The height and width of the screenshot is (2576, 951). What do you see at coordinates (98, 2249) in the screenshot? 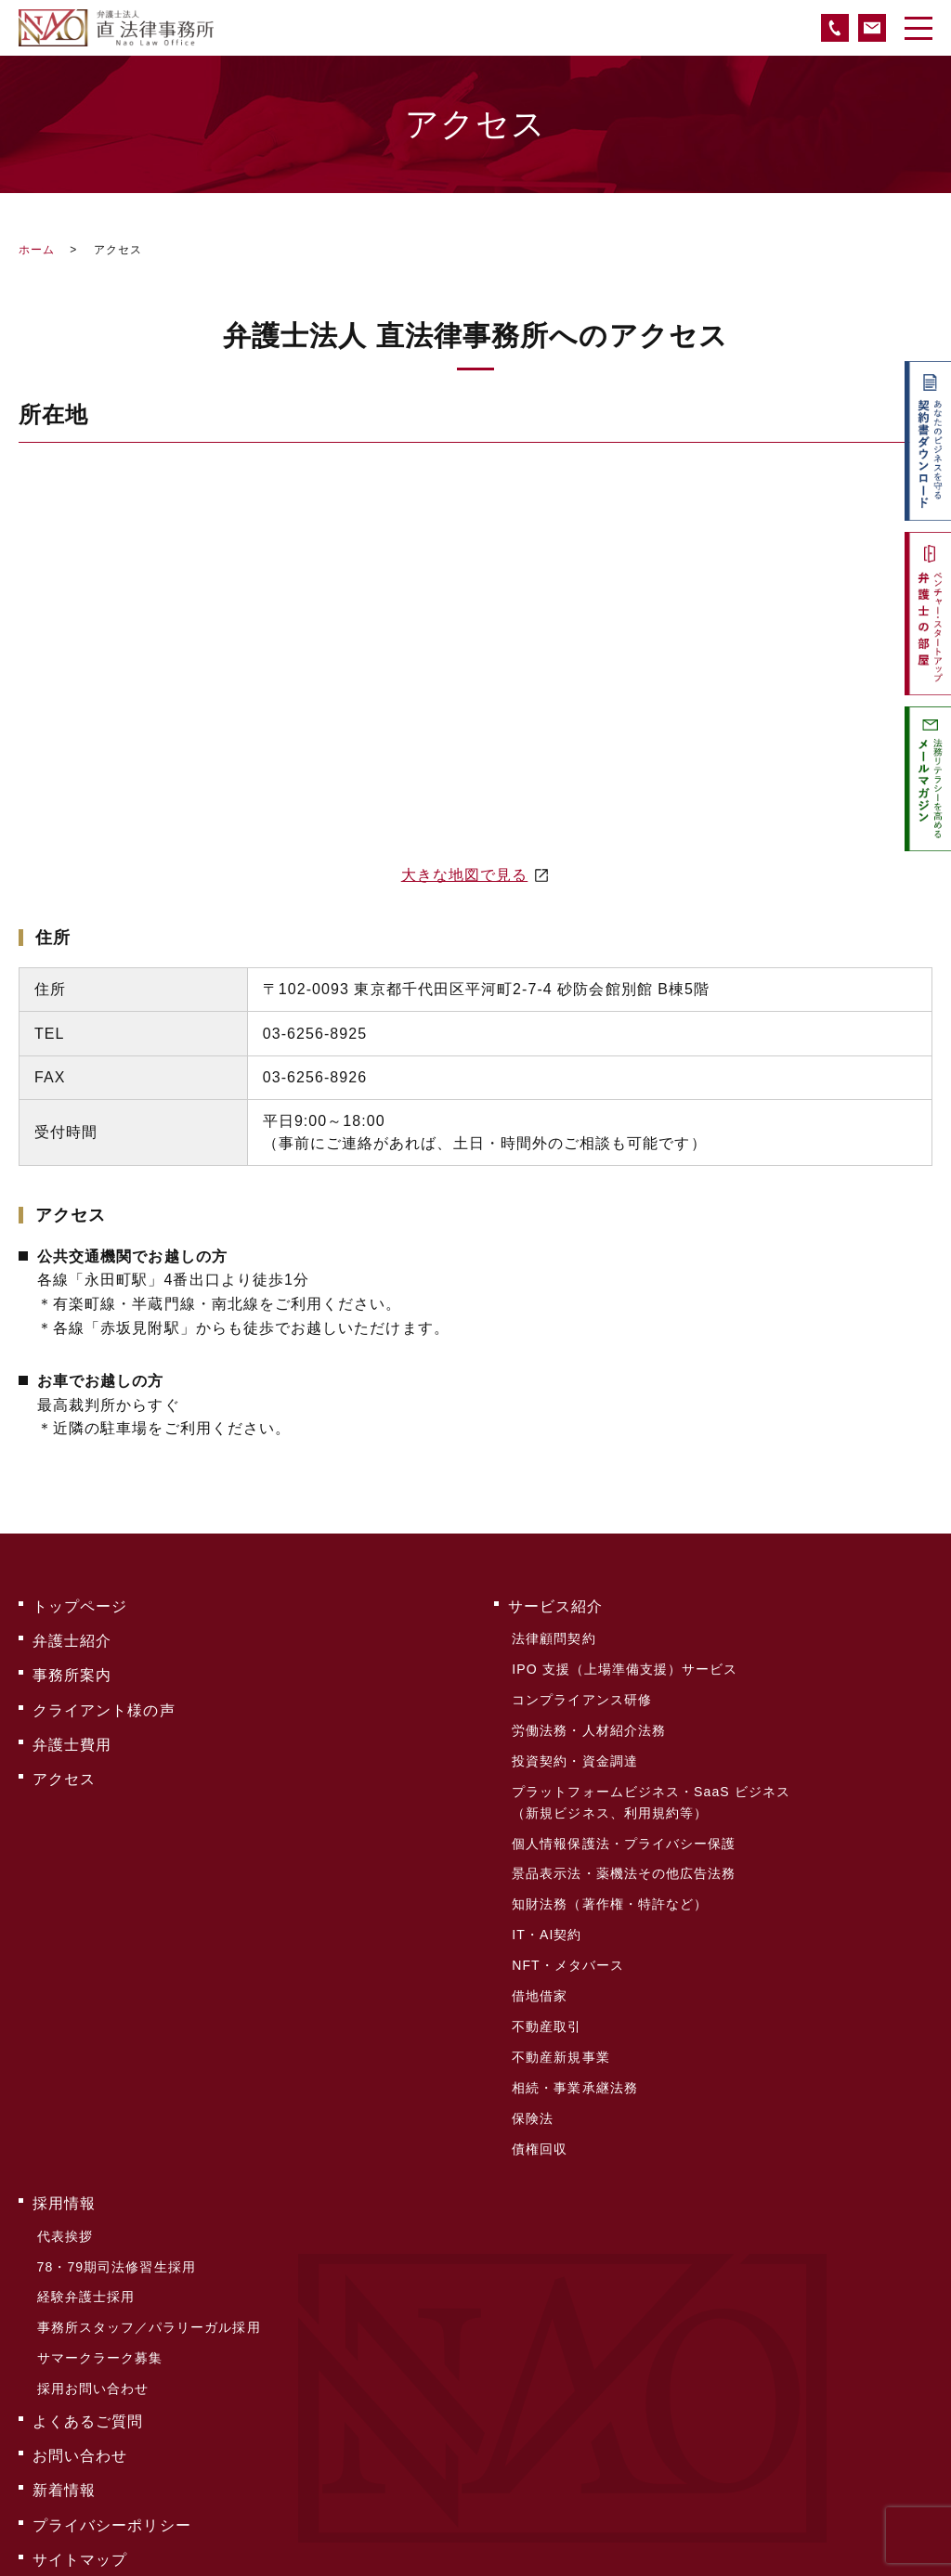
I see `サマークラーク募集` at bounding box center [98, 2249].